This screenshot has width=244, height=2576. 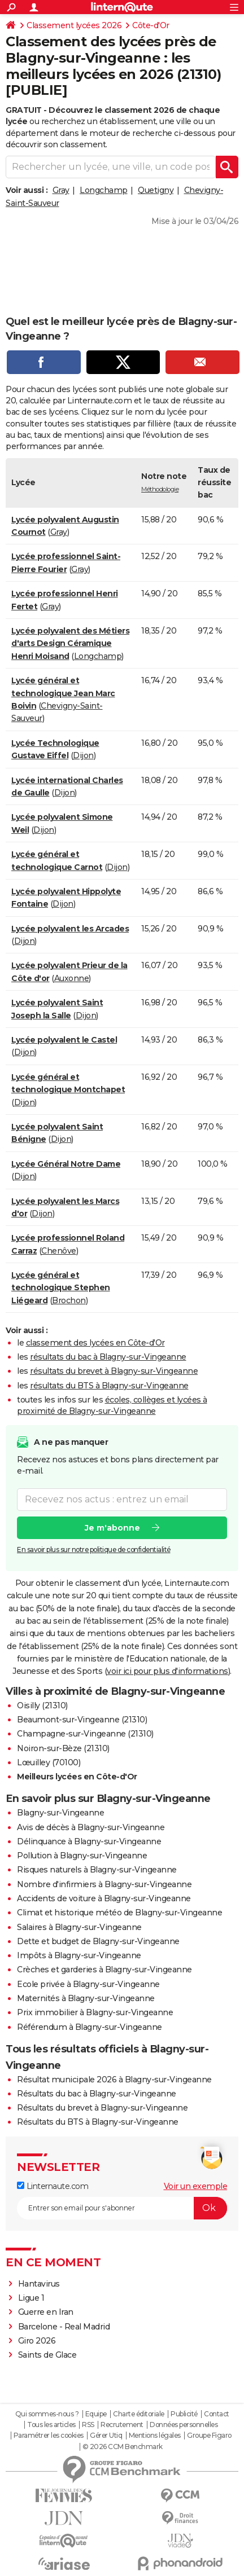 I want to click on Linternaute.com, so click(x=52, y=2186).